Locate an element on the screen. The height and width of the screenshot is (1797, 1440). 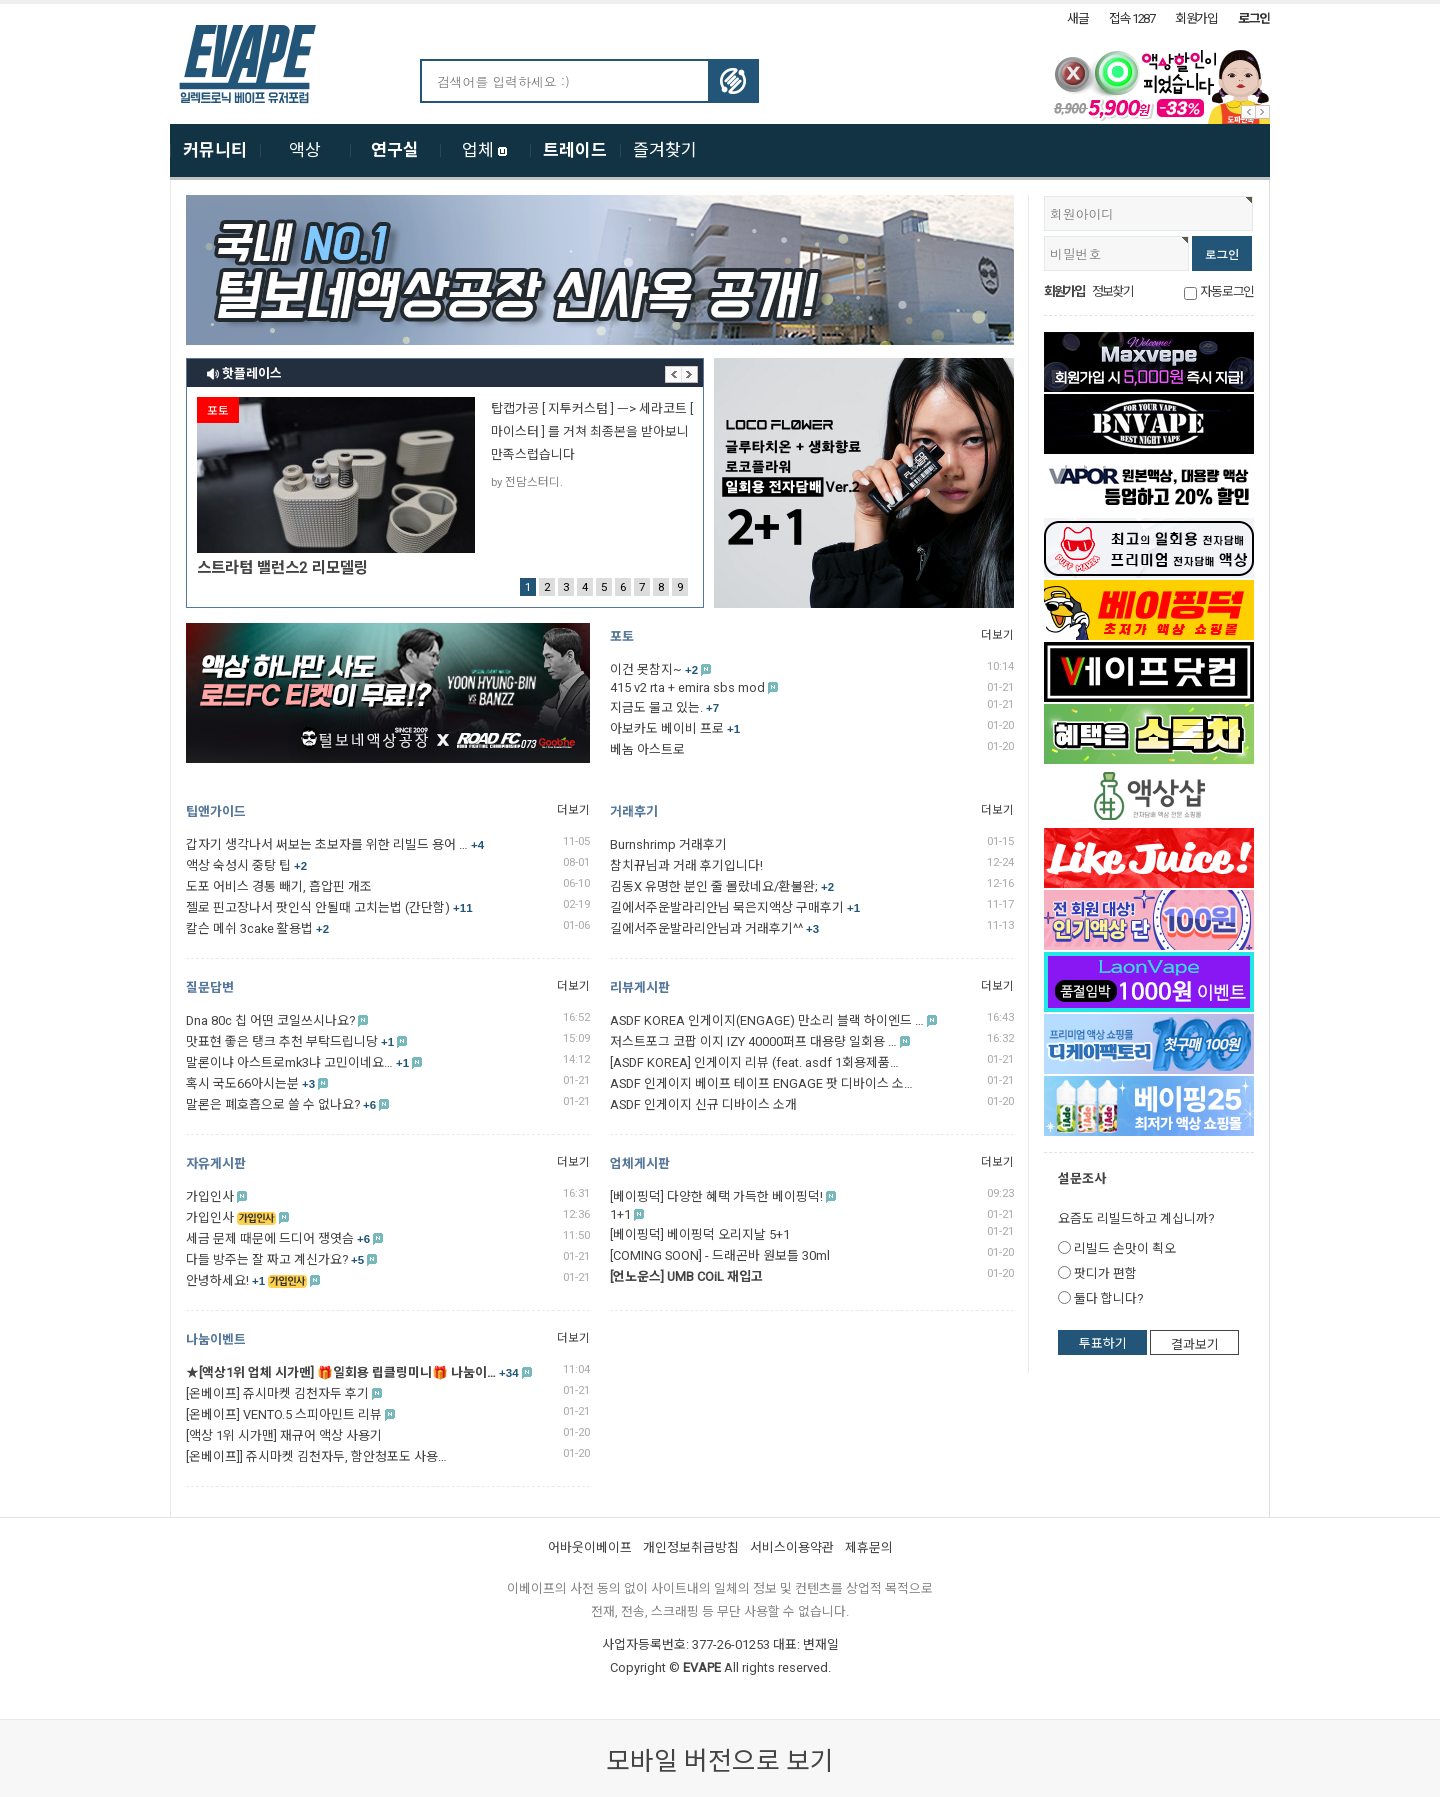
[COMING SOON] - 드래곤바 원보틀 30ml is located at coordinates (720, 1255).